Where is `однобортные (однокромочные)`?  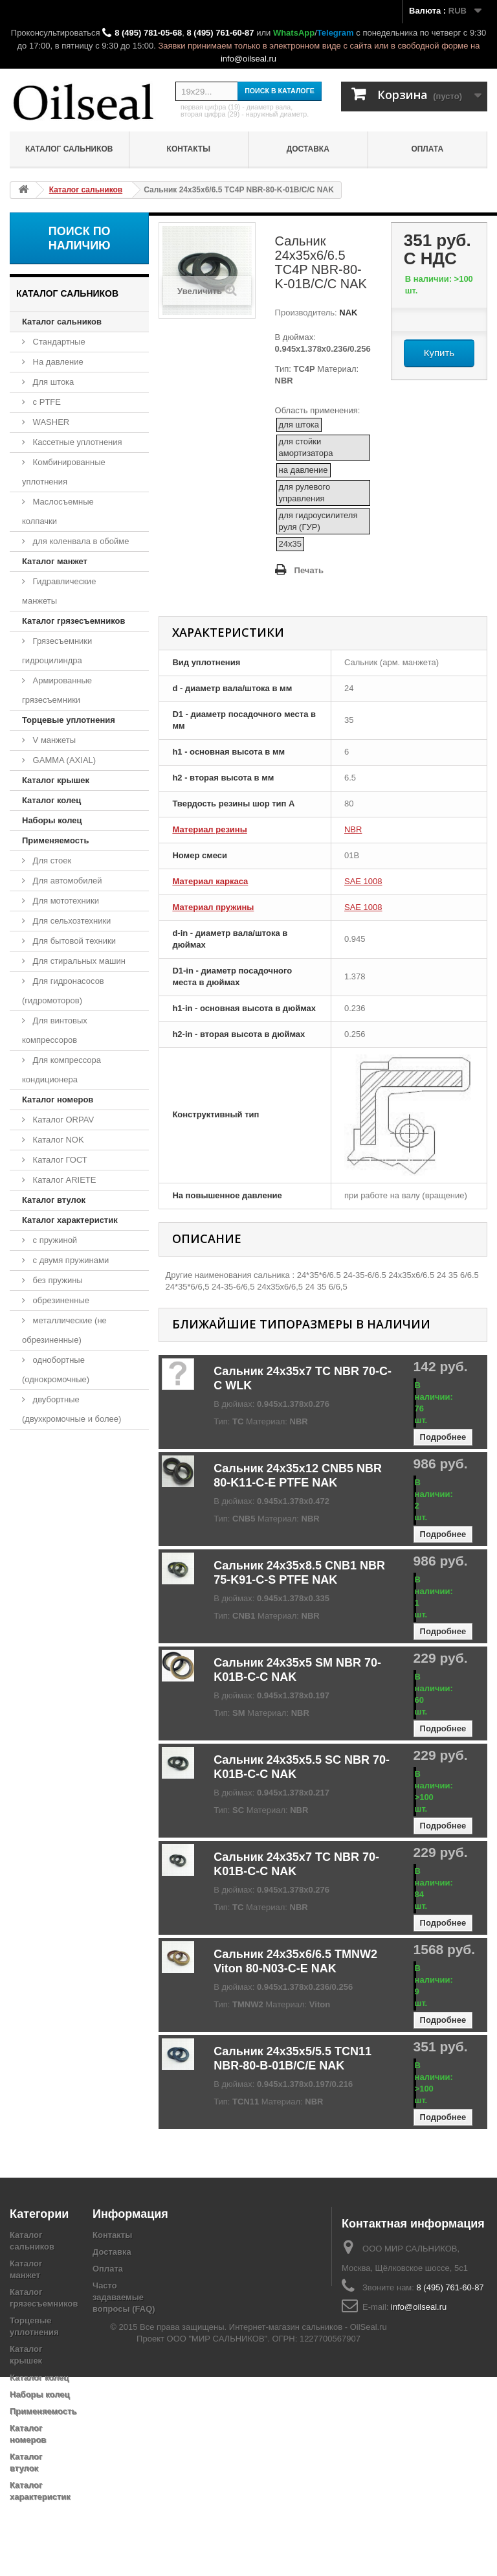
однобортные (однокромочные) is located at coordinates (55, 1369).